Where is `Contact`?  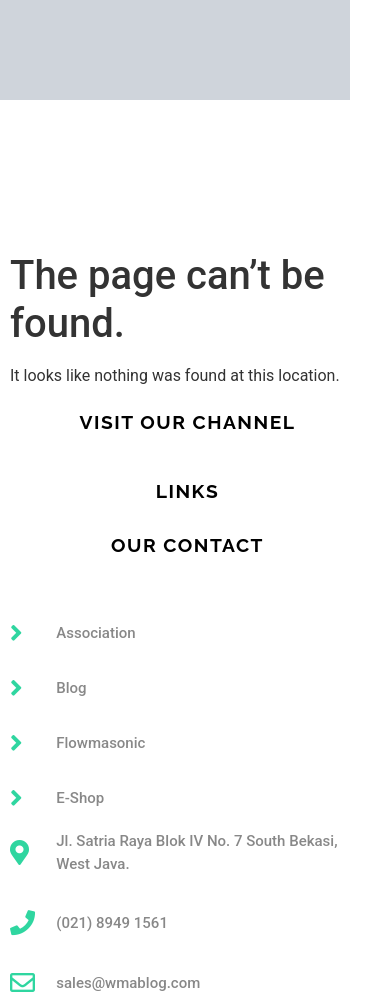
Contact is located at coordinates (28, 236).